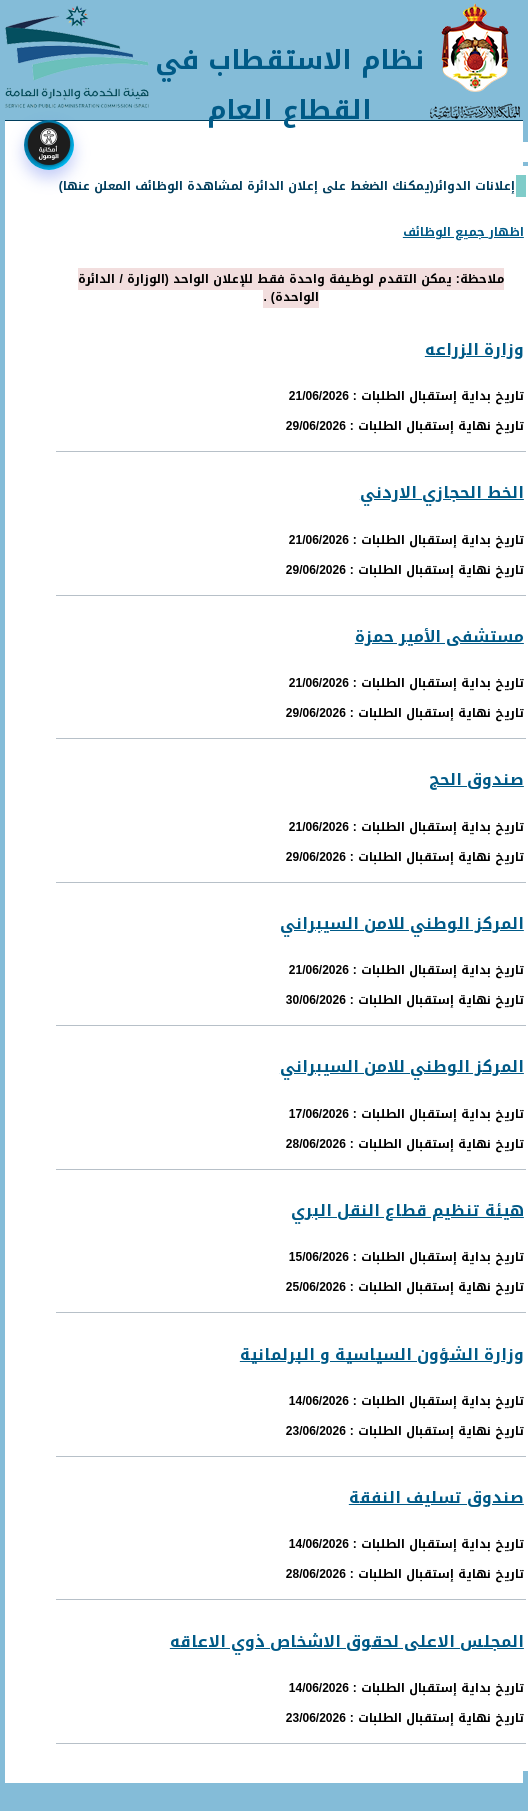 The image size is (528, 1811). I want to click on وزارة الزراعه, so click(474, 349).